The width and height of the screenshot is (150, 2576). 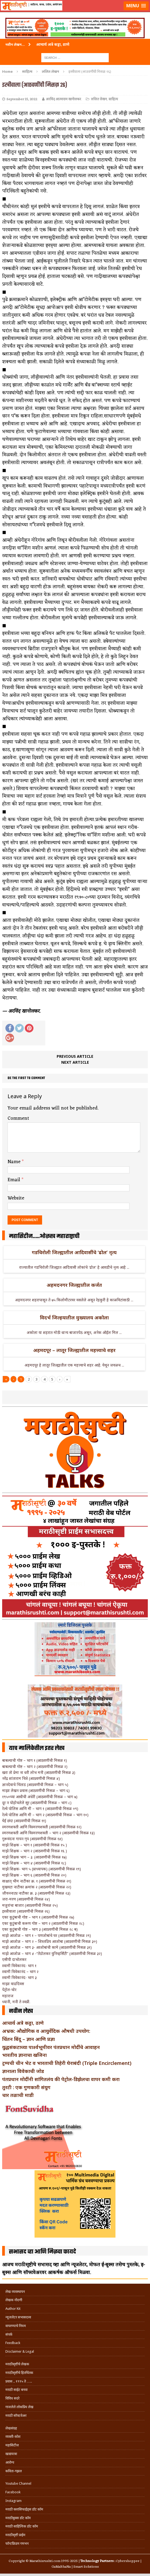 I want to click on साक्षात् भीम नाटीका क्र. १ (आठवणींची मिसळ २१), so click(x=36, y=1881).